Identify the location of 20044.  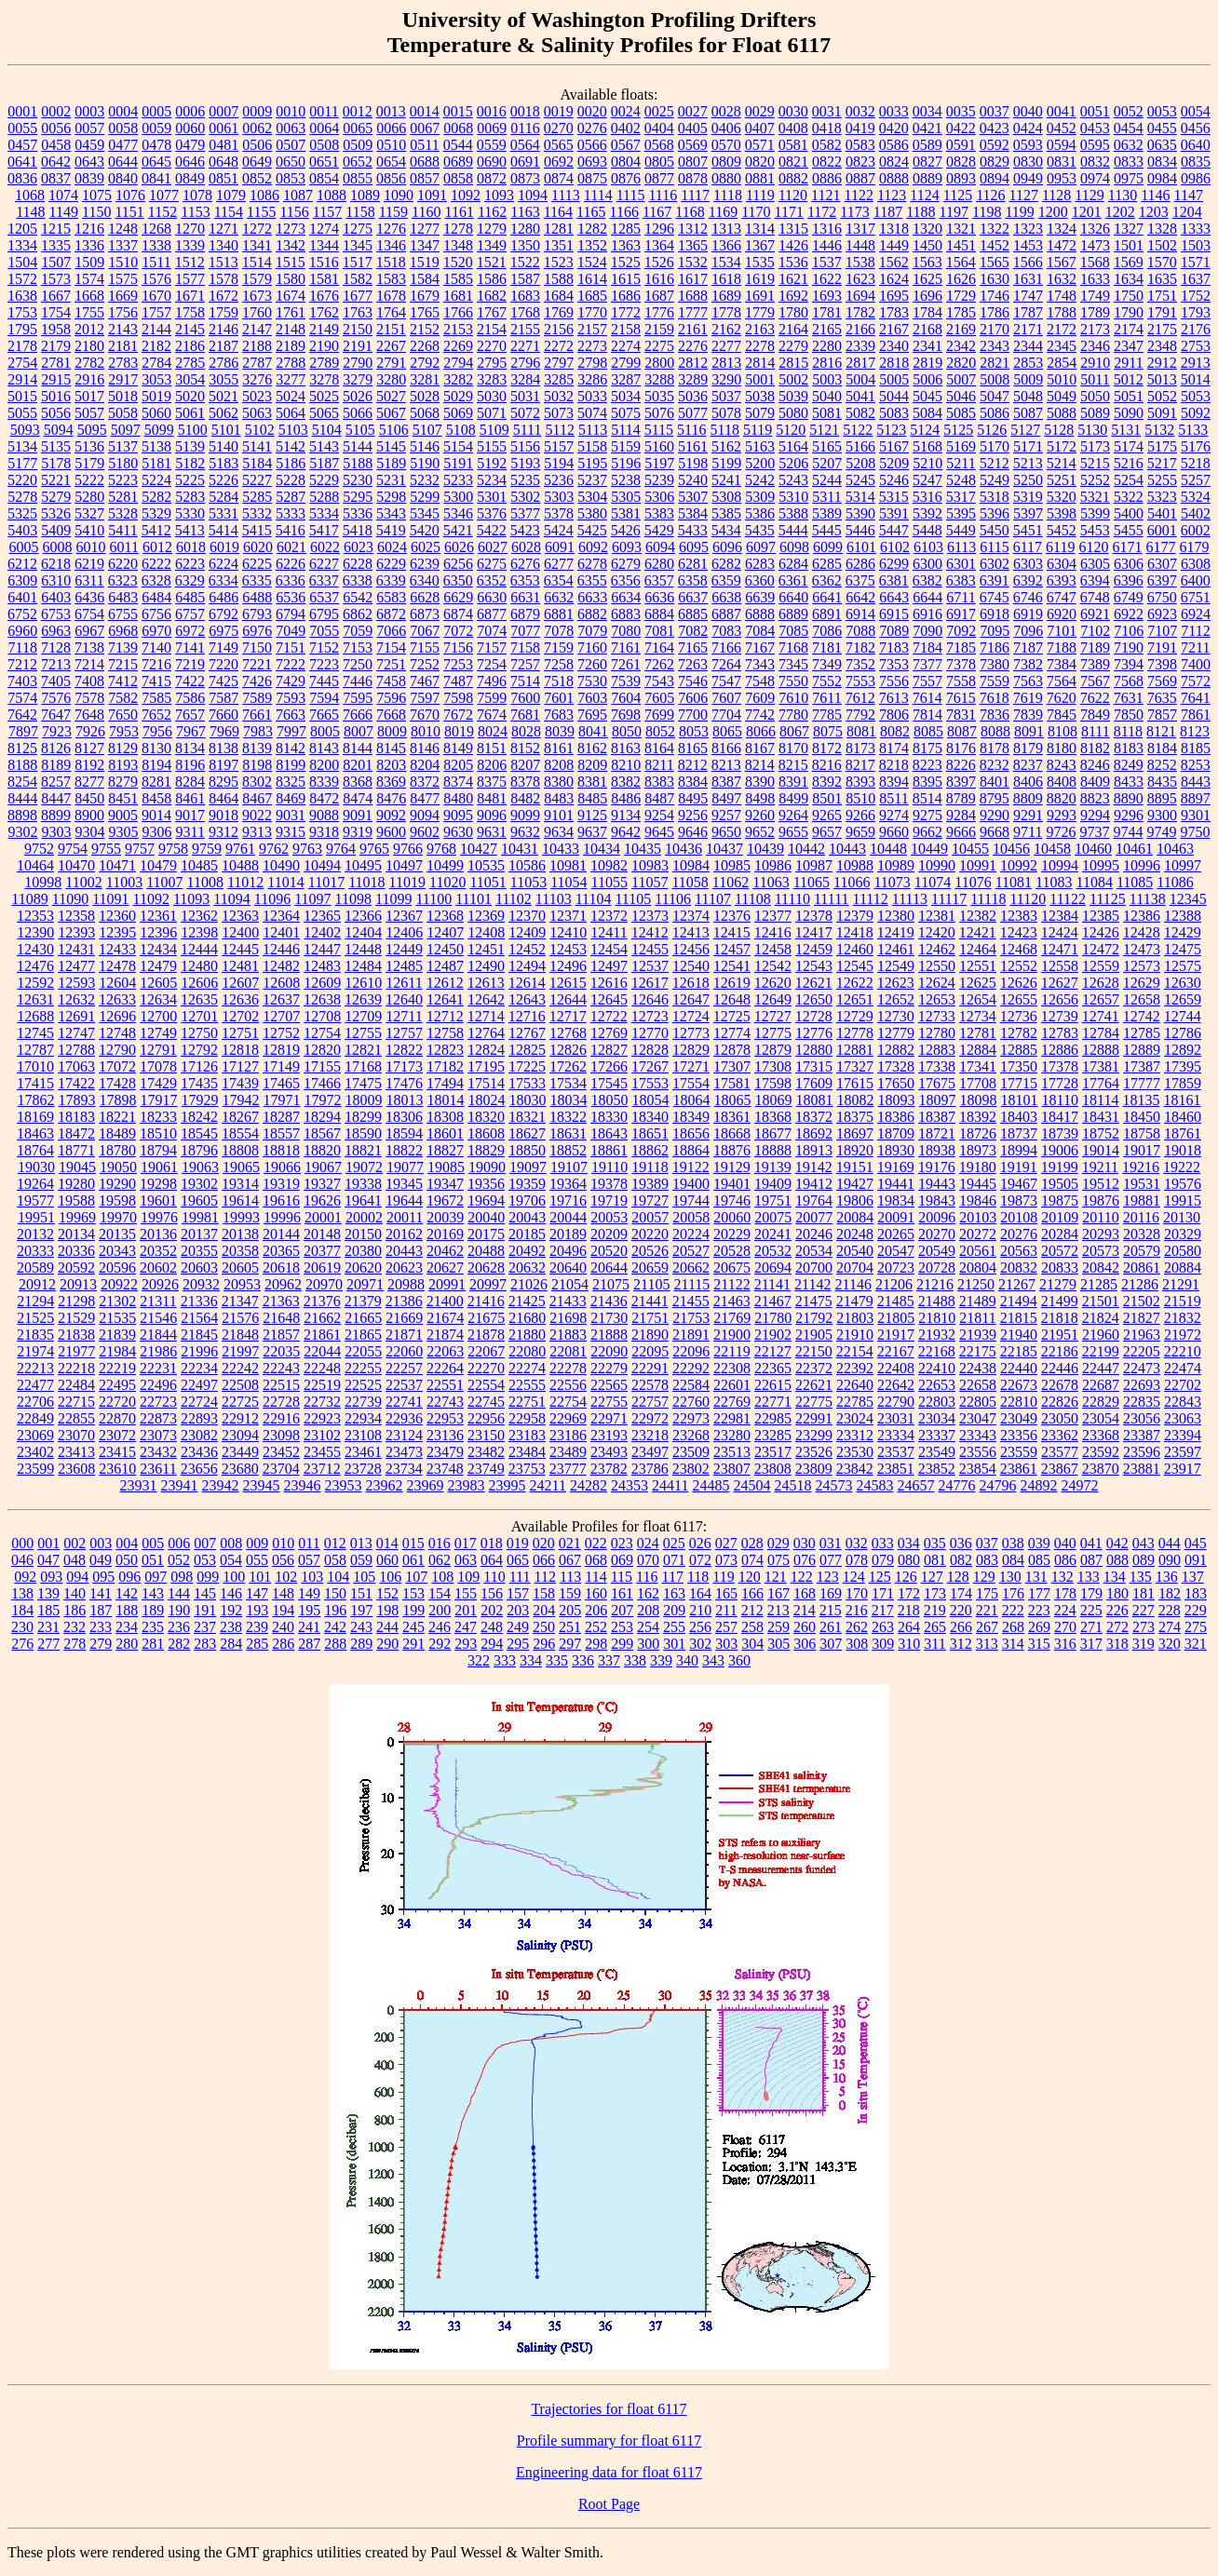
(568, 1217).